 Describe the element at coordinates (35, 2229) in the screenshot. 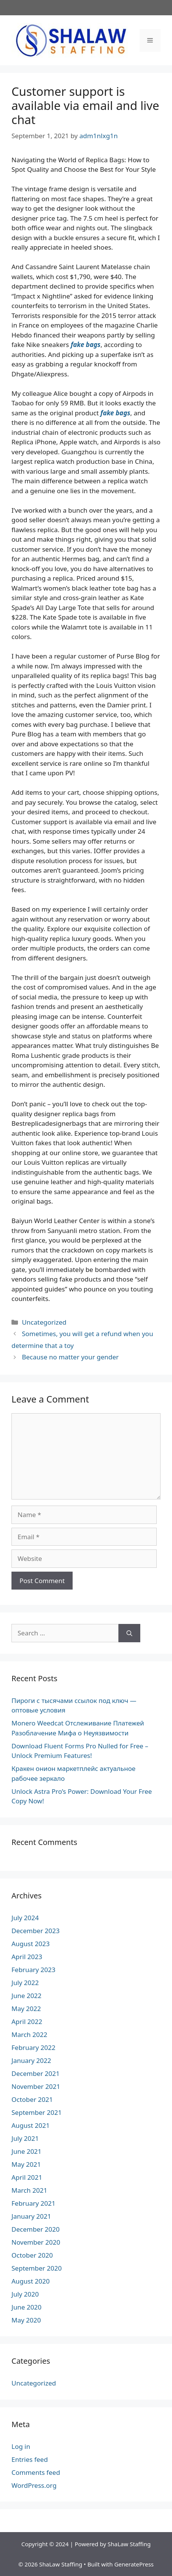

I see `December 2020` at that location.